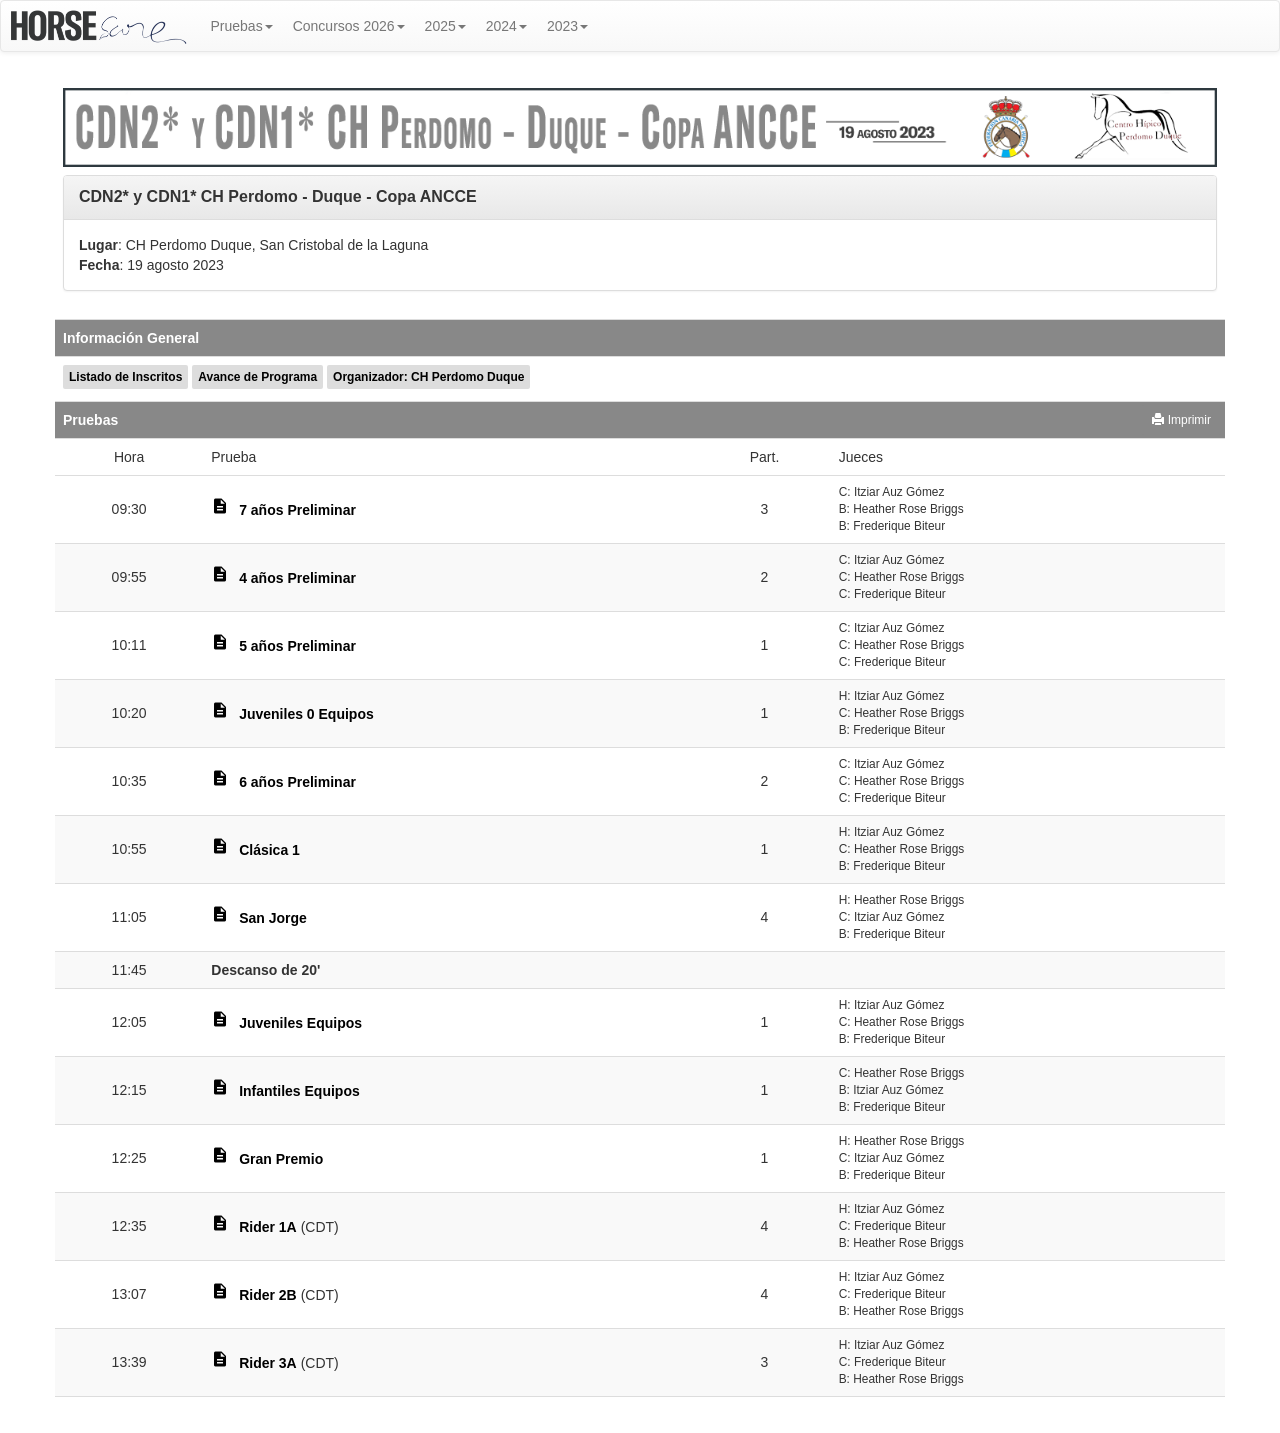 The width and height of the screenshot is (1280, 1433). What do you see at coordinates (297, 578) in the screenshot?
I see `4 años Preliminar` at bounding box center [297, 578].